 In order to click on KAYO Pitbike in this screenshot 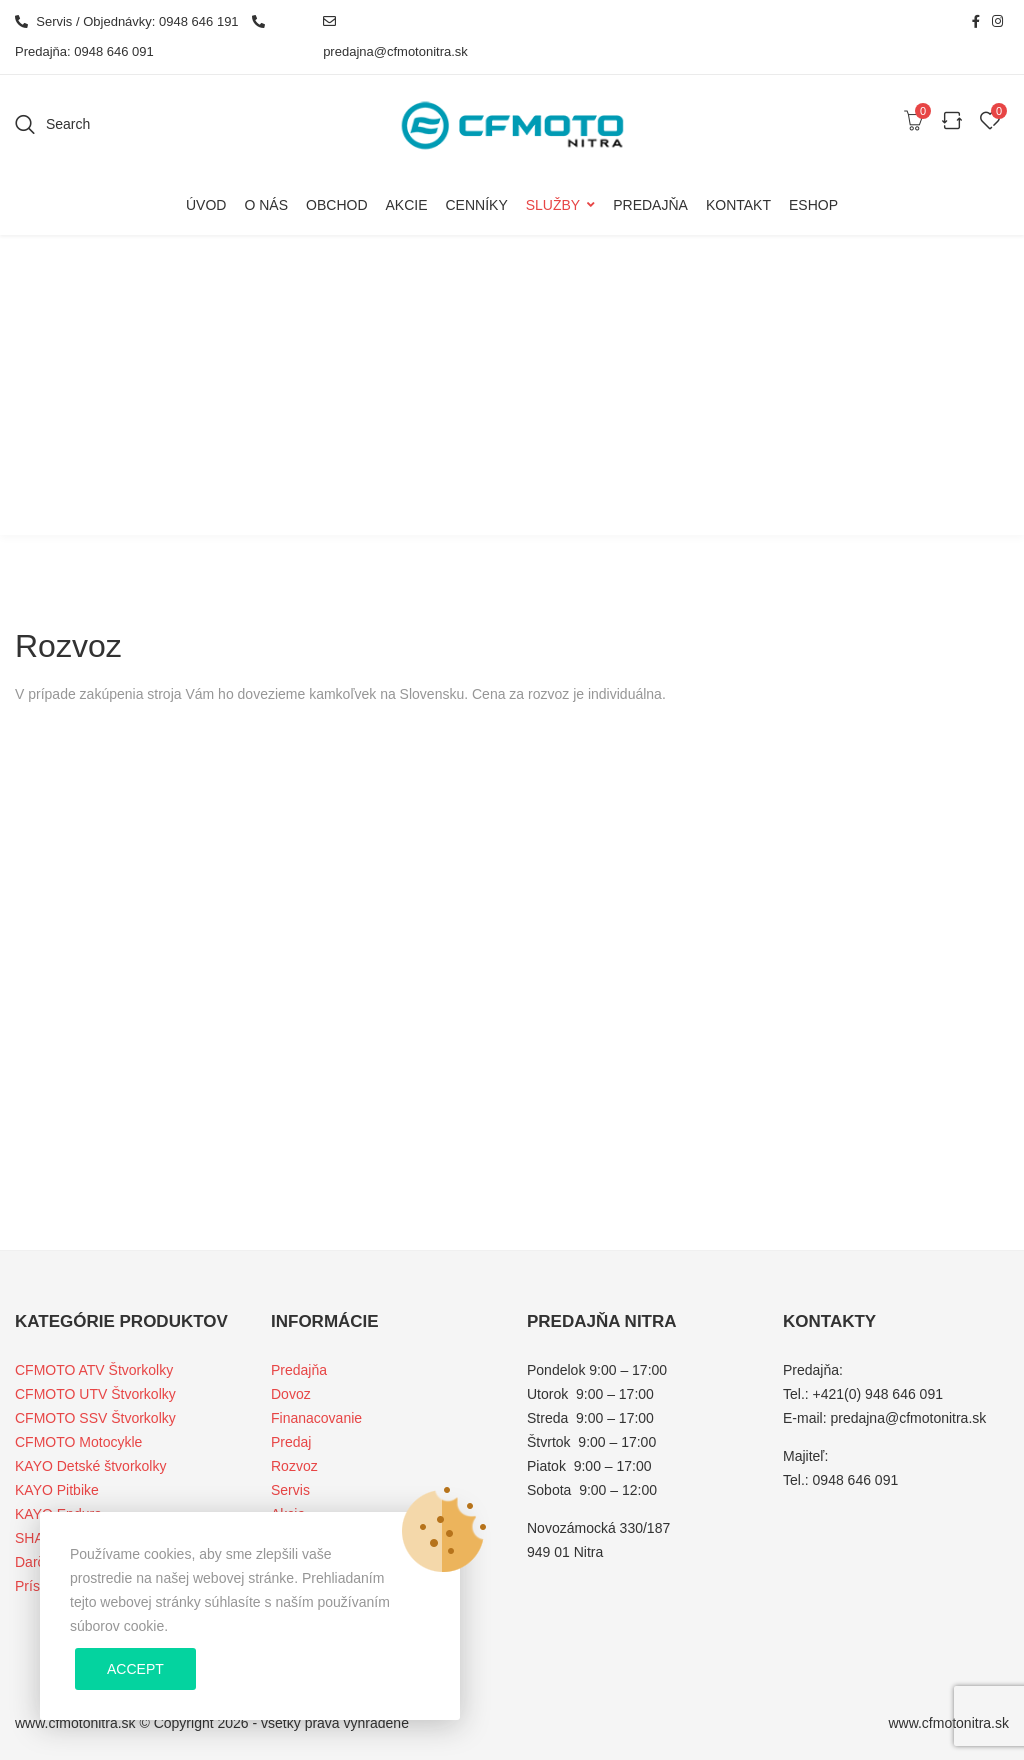, I will do `click(57, 1490)`.